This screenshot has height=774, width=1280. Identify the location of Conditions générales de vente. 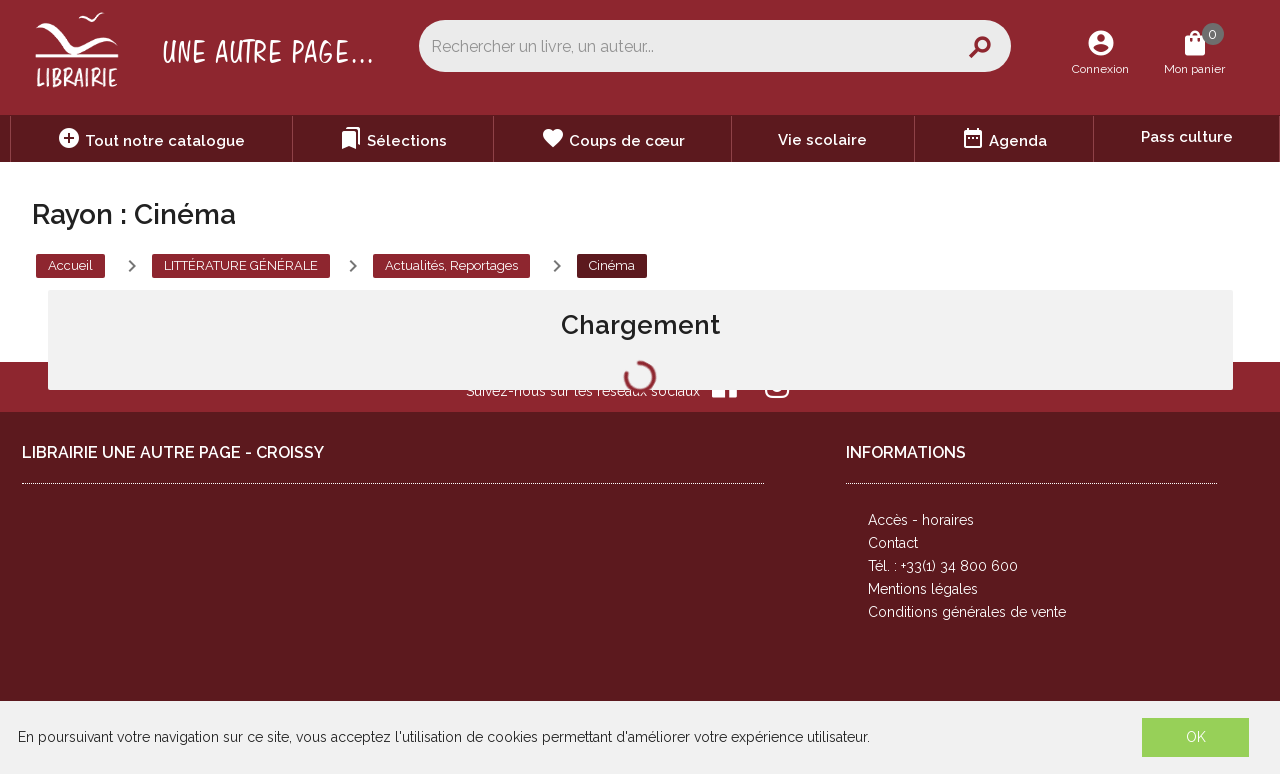
(967, 612).